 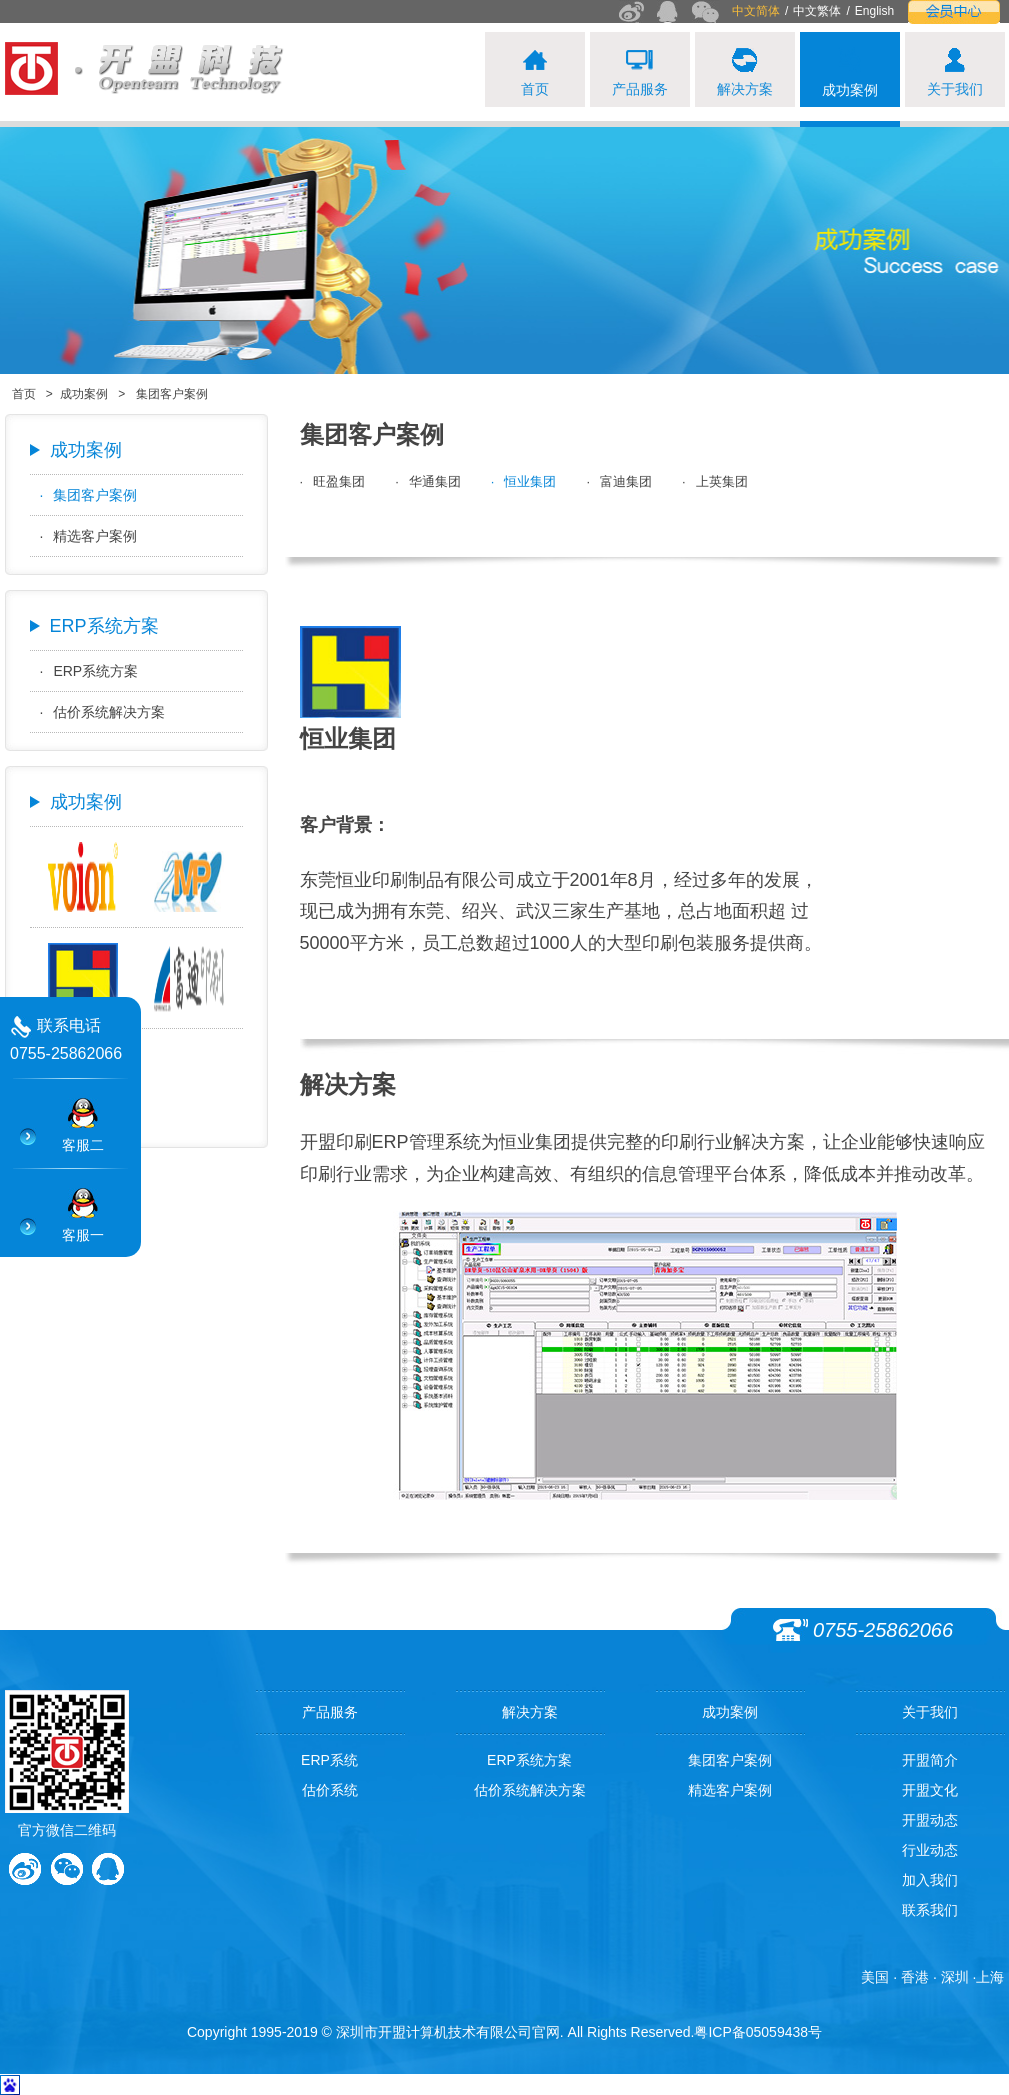 I want to click on 富迪集团, so click(x=619, y=481).